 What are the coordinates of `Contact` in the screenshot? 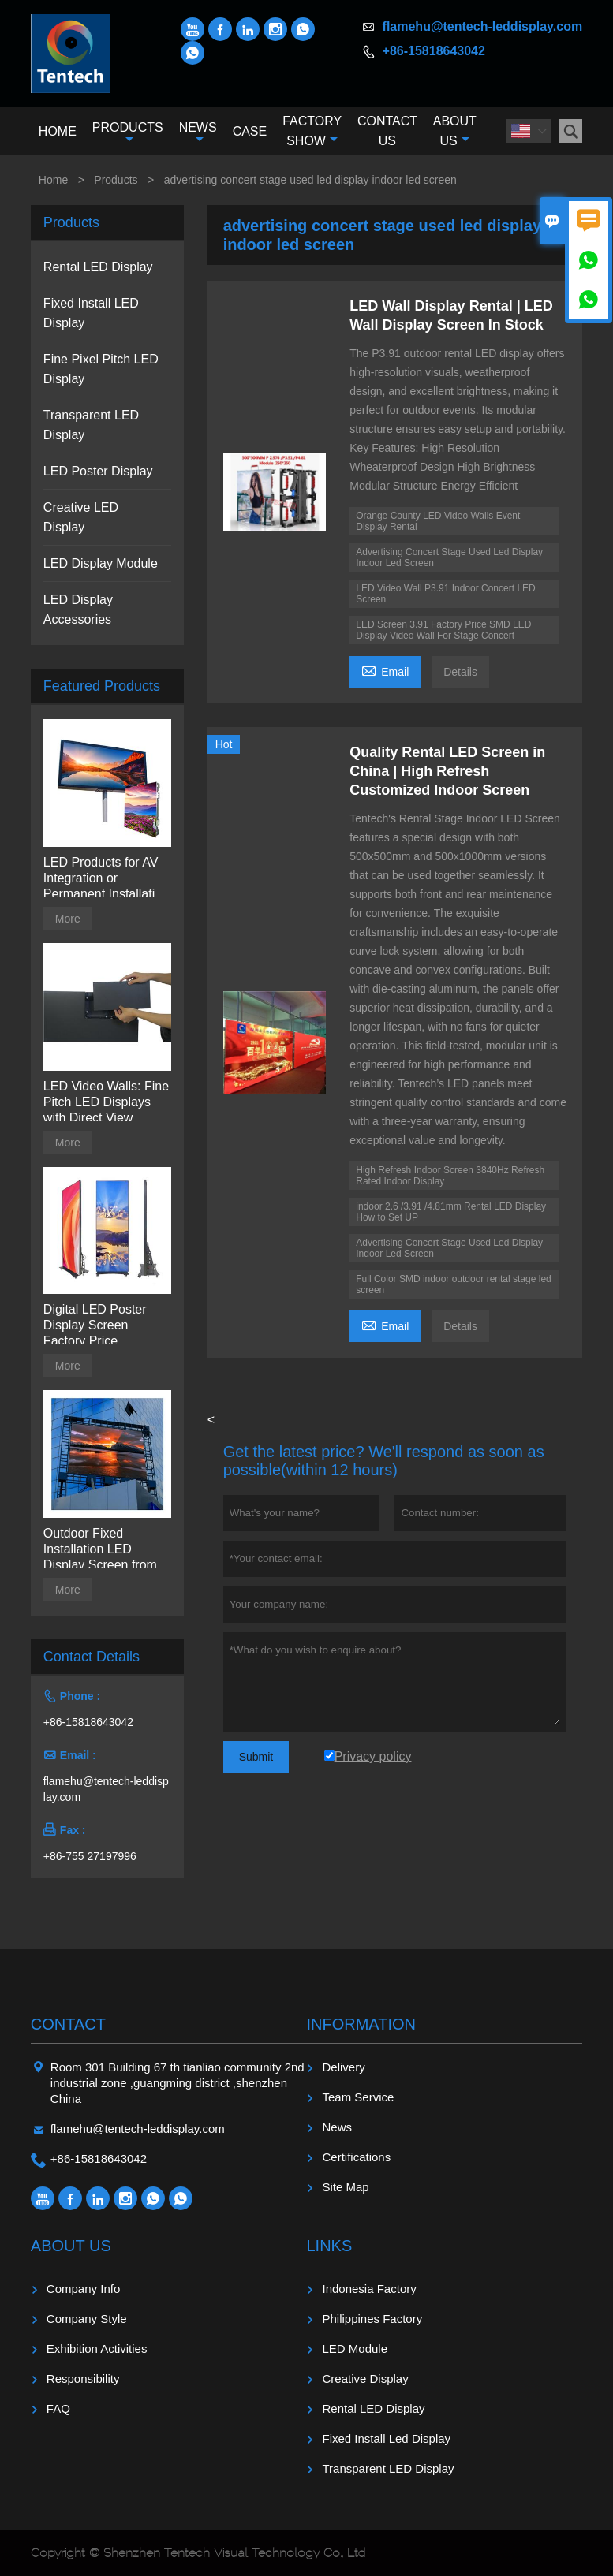 It's located at (68, 2024).